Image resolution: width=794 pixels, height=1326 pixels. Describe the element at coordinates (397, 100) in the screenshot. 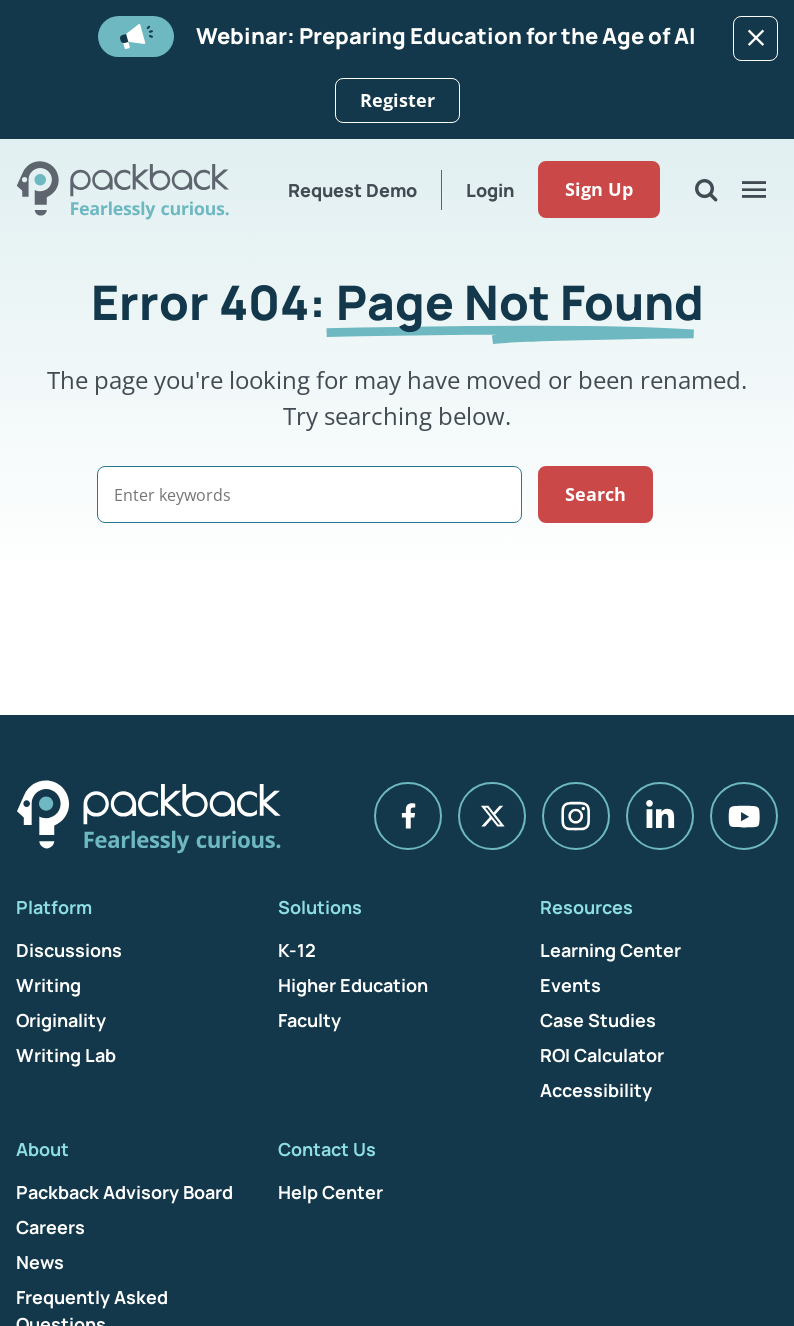

I see `Register` at that location.